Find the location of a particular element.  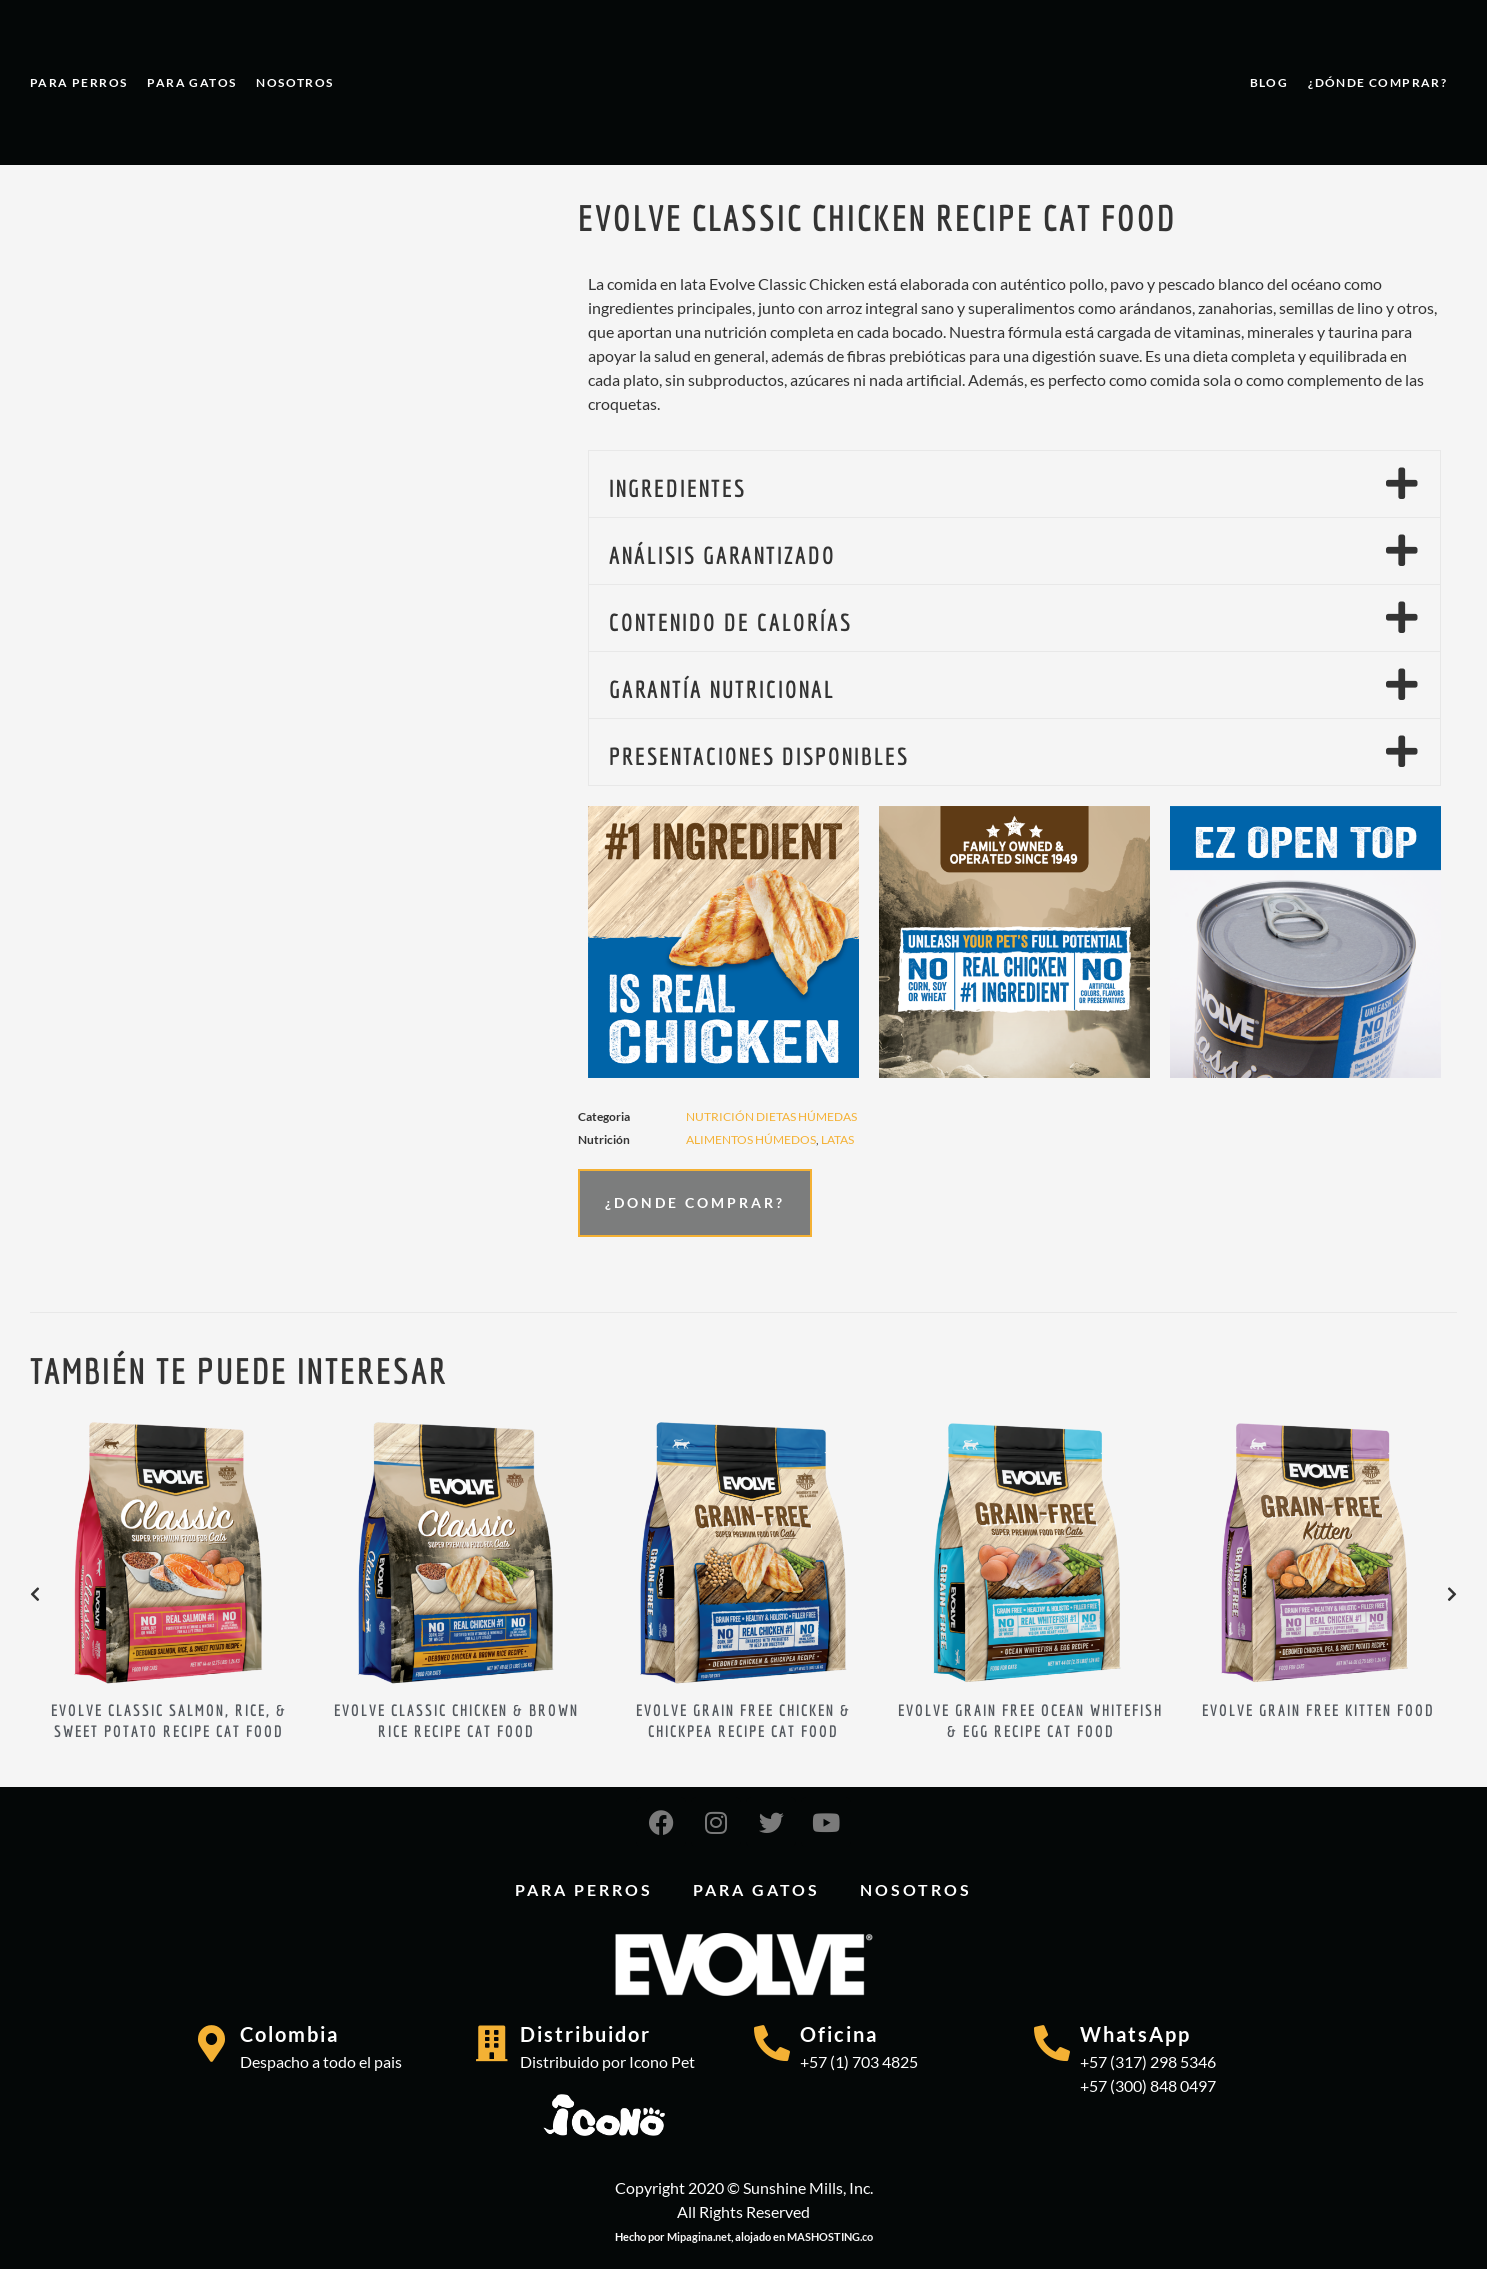

MASHOSTING.co is located at coordinates (830, 2236).